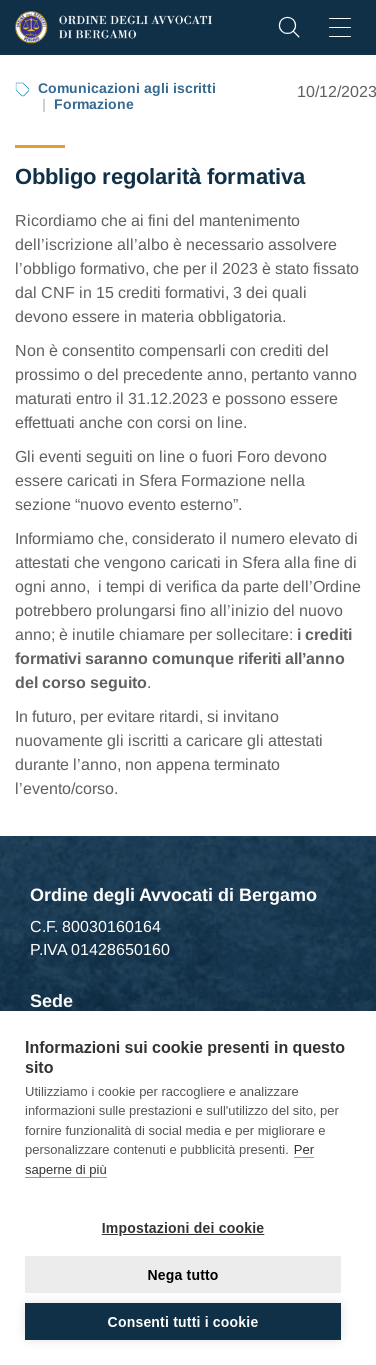 The image size is (376, 1365). Describe the element at coordinates (183, 1228) in the screenshot. I see `Impostazioni dei cookie` at that location.